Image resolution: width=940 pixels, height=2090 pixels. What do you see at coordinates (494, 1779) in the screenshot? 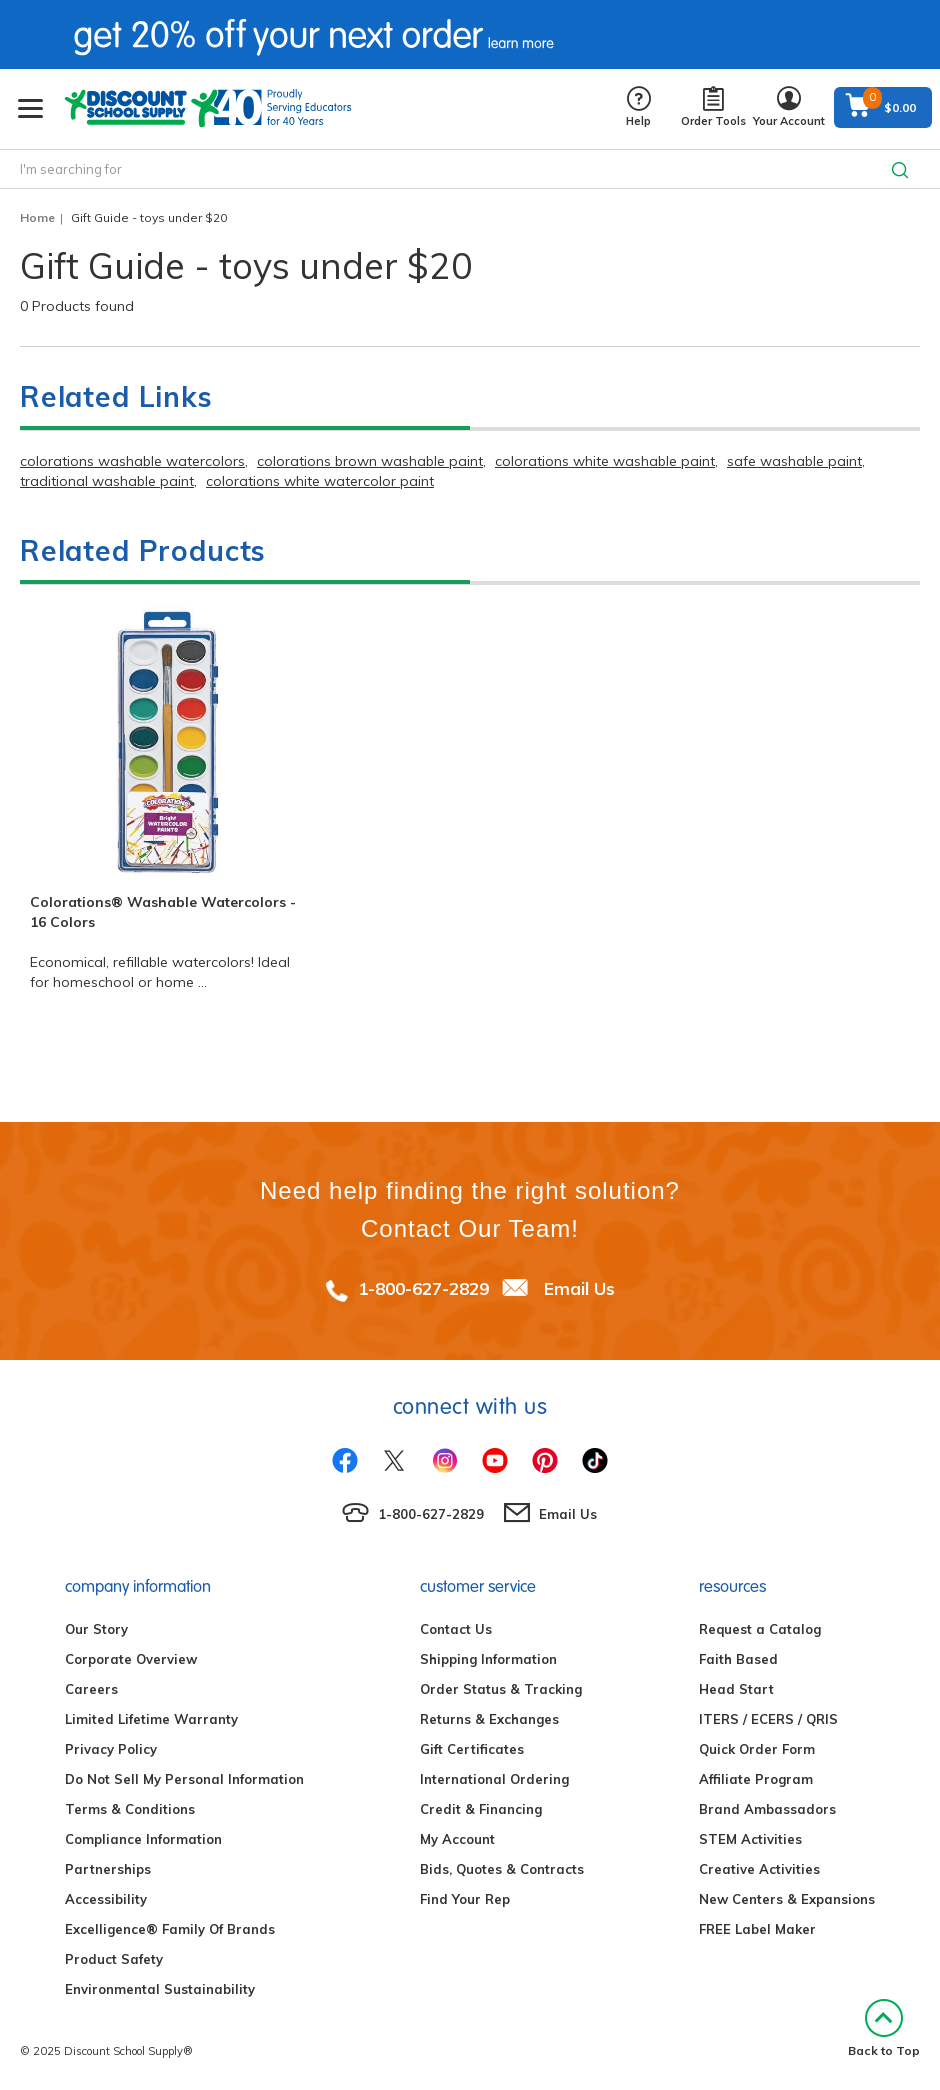
I see `International Ordering` at bounding box center [494, 1779].